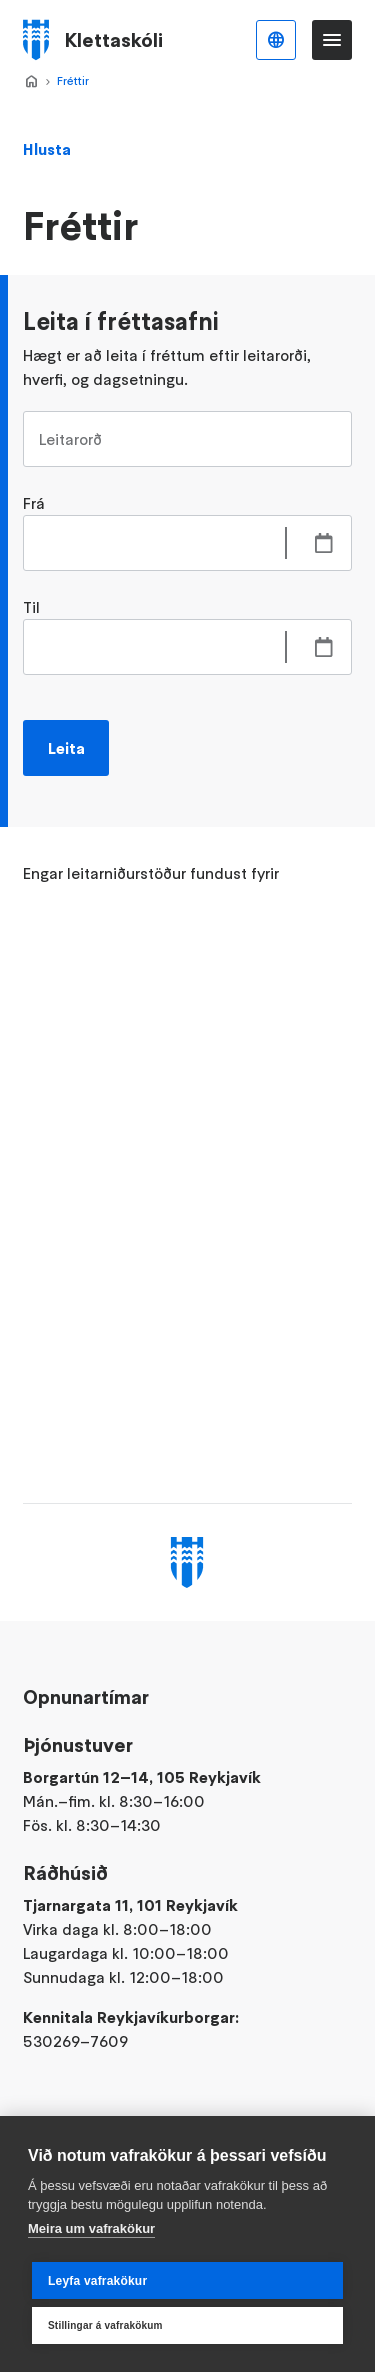  What do you see at coordinates (97, 2281) in the screenshot?
I see `Leyfa vafrakökur` at bounding box center [97, 2281].